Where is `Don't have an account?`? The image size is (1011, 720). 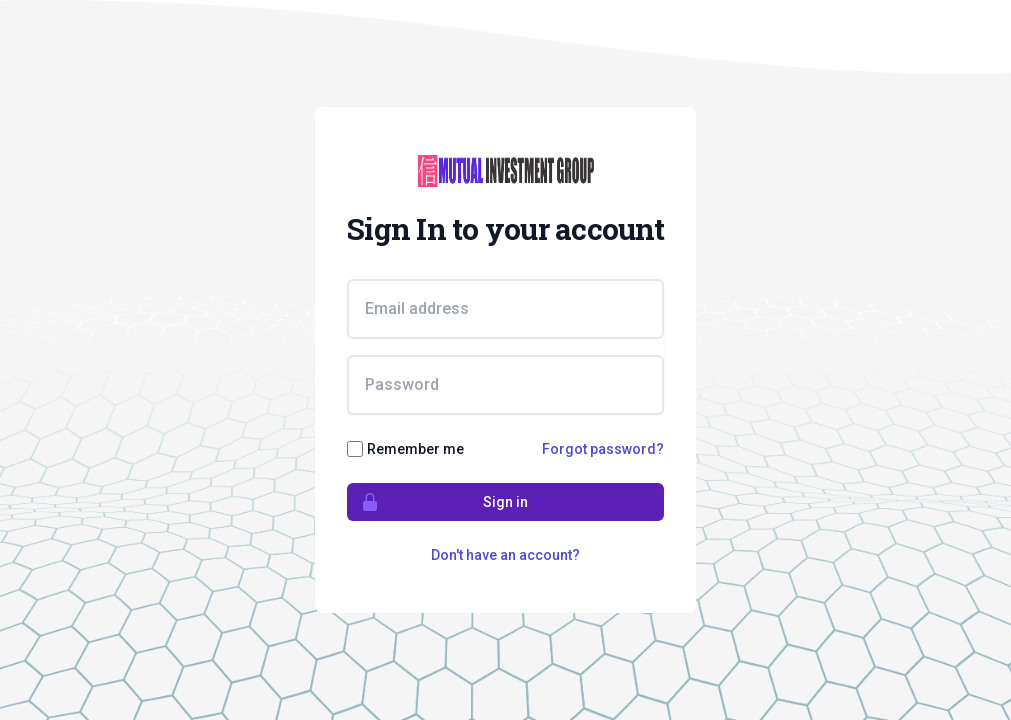 Don't have an account? is located at coordinates (505, 555).